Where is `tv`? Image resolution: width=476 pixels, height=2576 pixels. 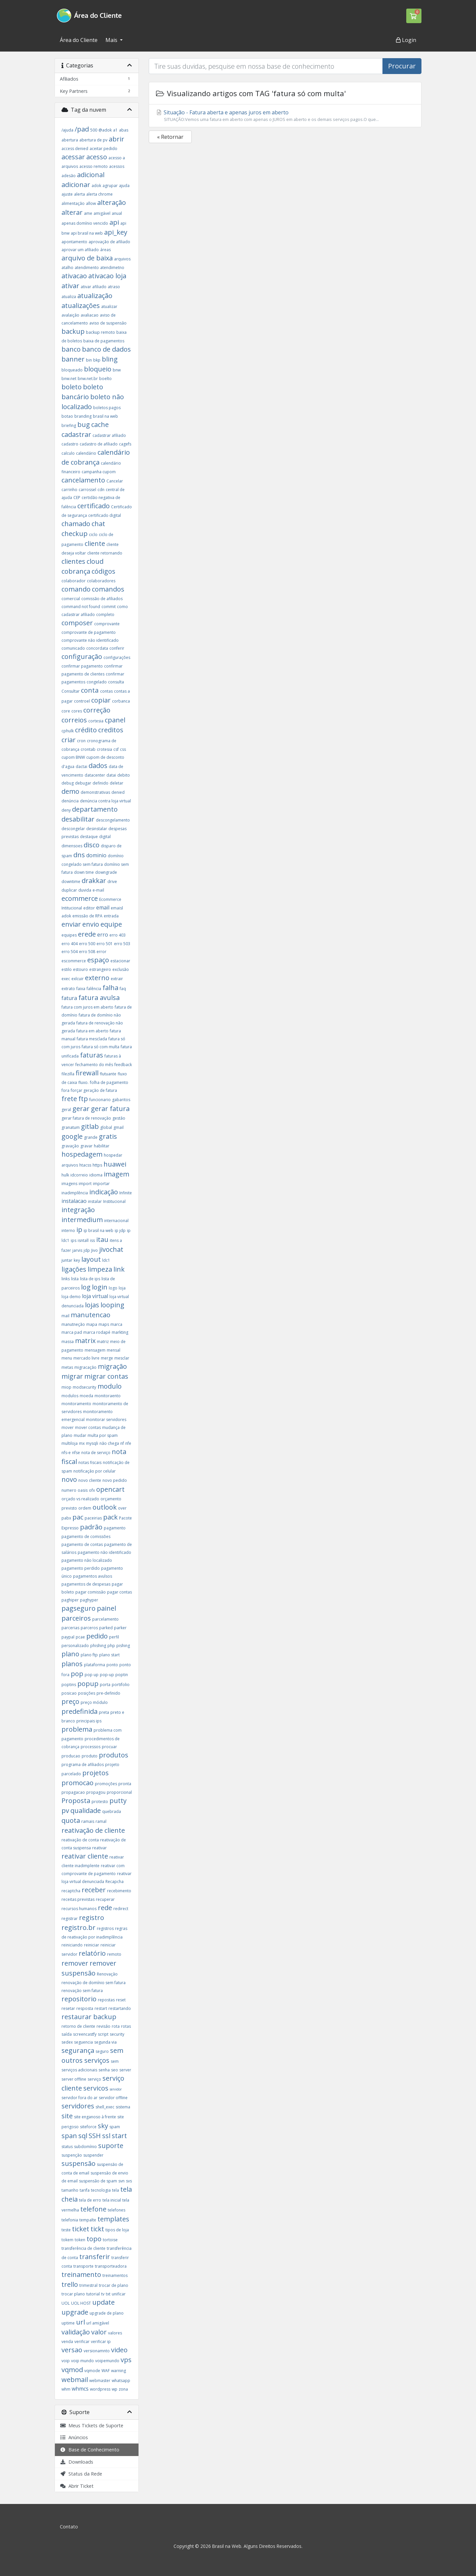
tv is located at coordinates (102, 2294).